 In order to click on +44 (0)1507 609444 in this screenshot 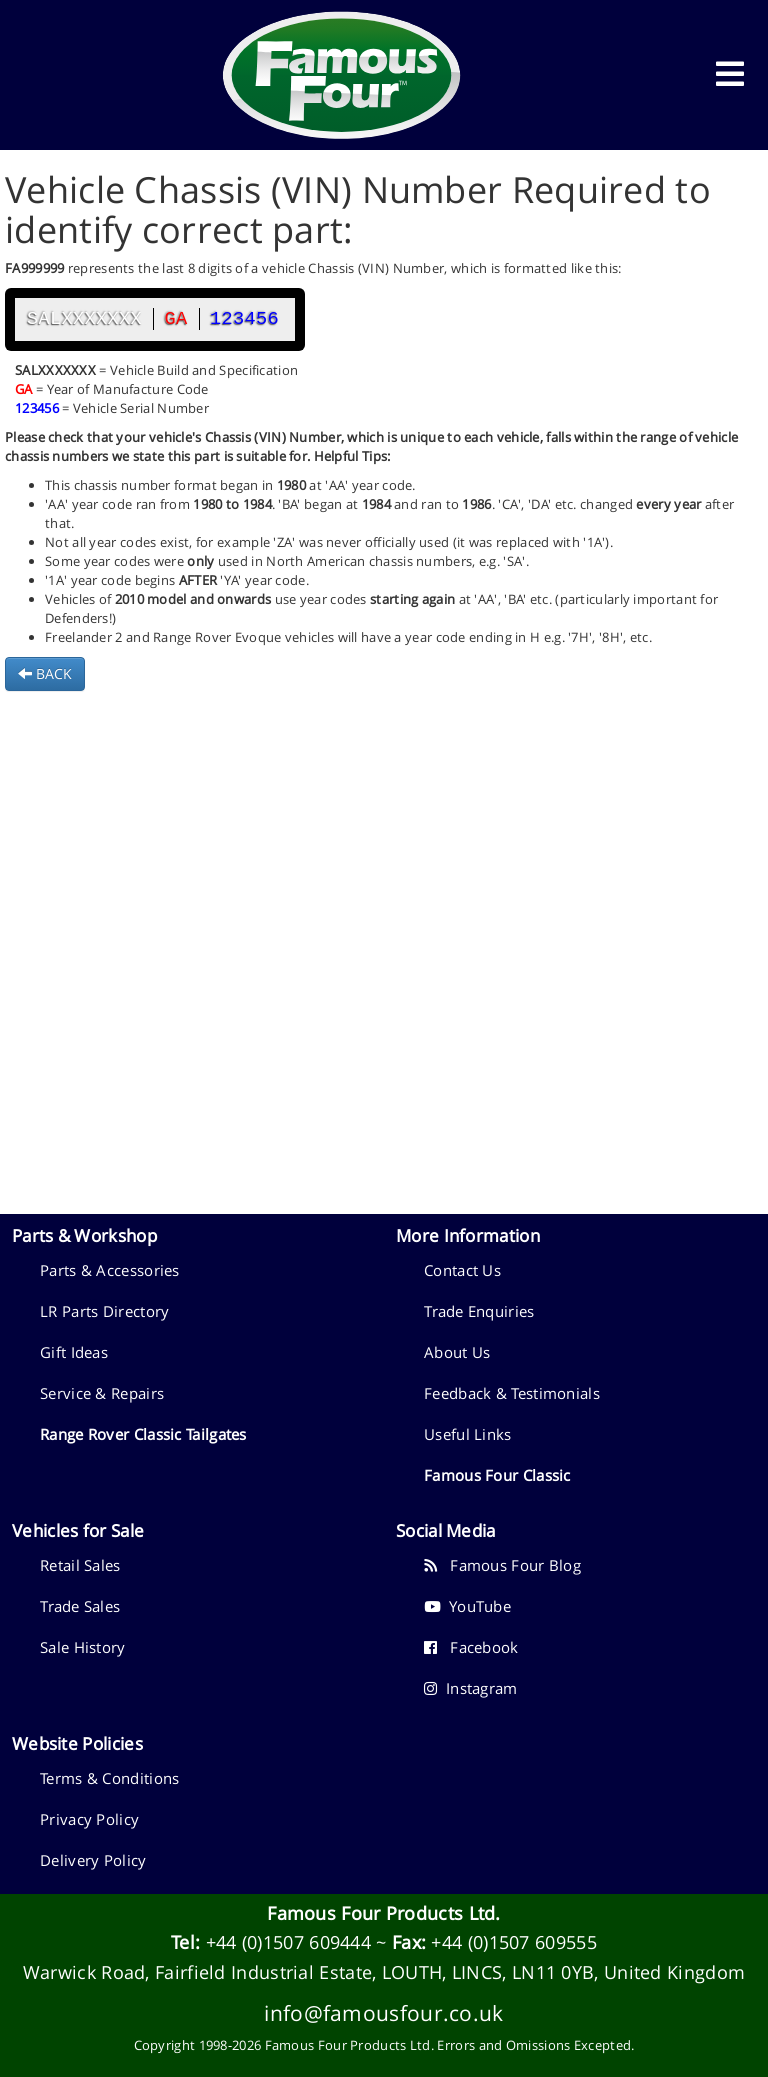, I will do `click(288, 1942)`.